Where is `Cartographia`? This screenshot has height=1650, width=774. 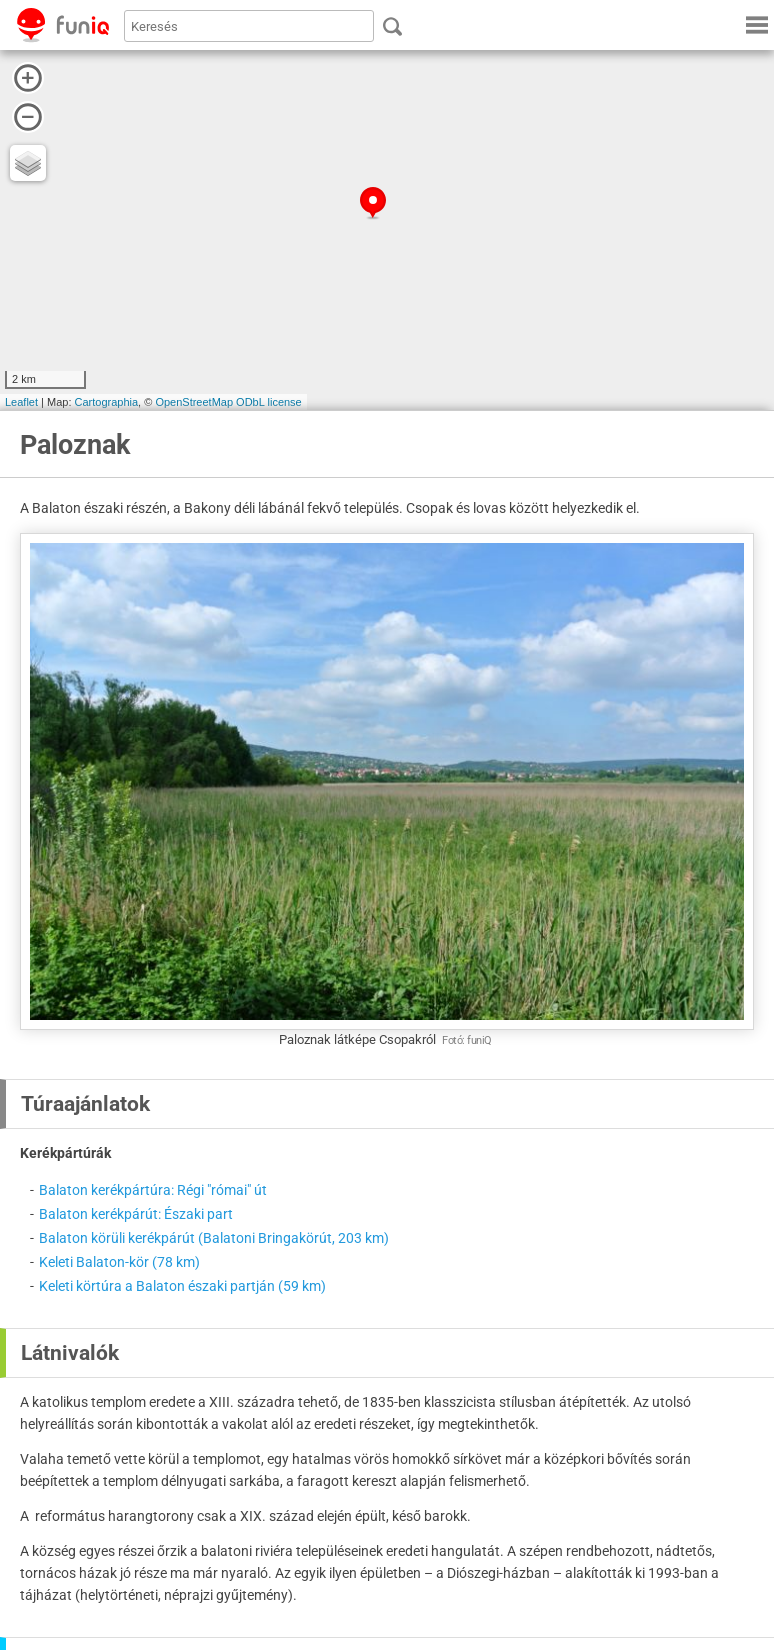
Cartographia is located at coordinates (107, 402).